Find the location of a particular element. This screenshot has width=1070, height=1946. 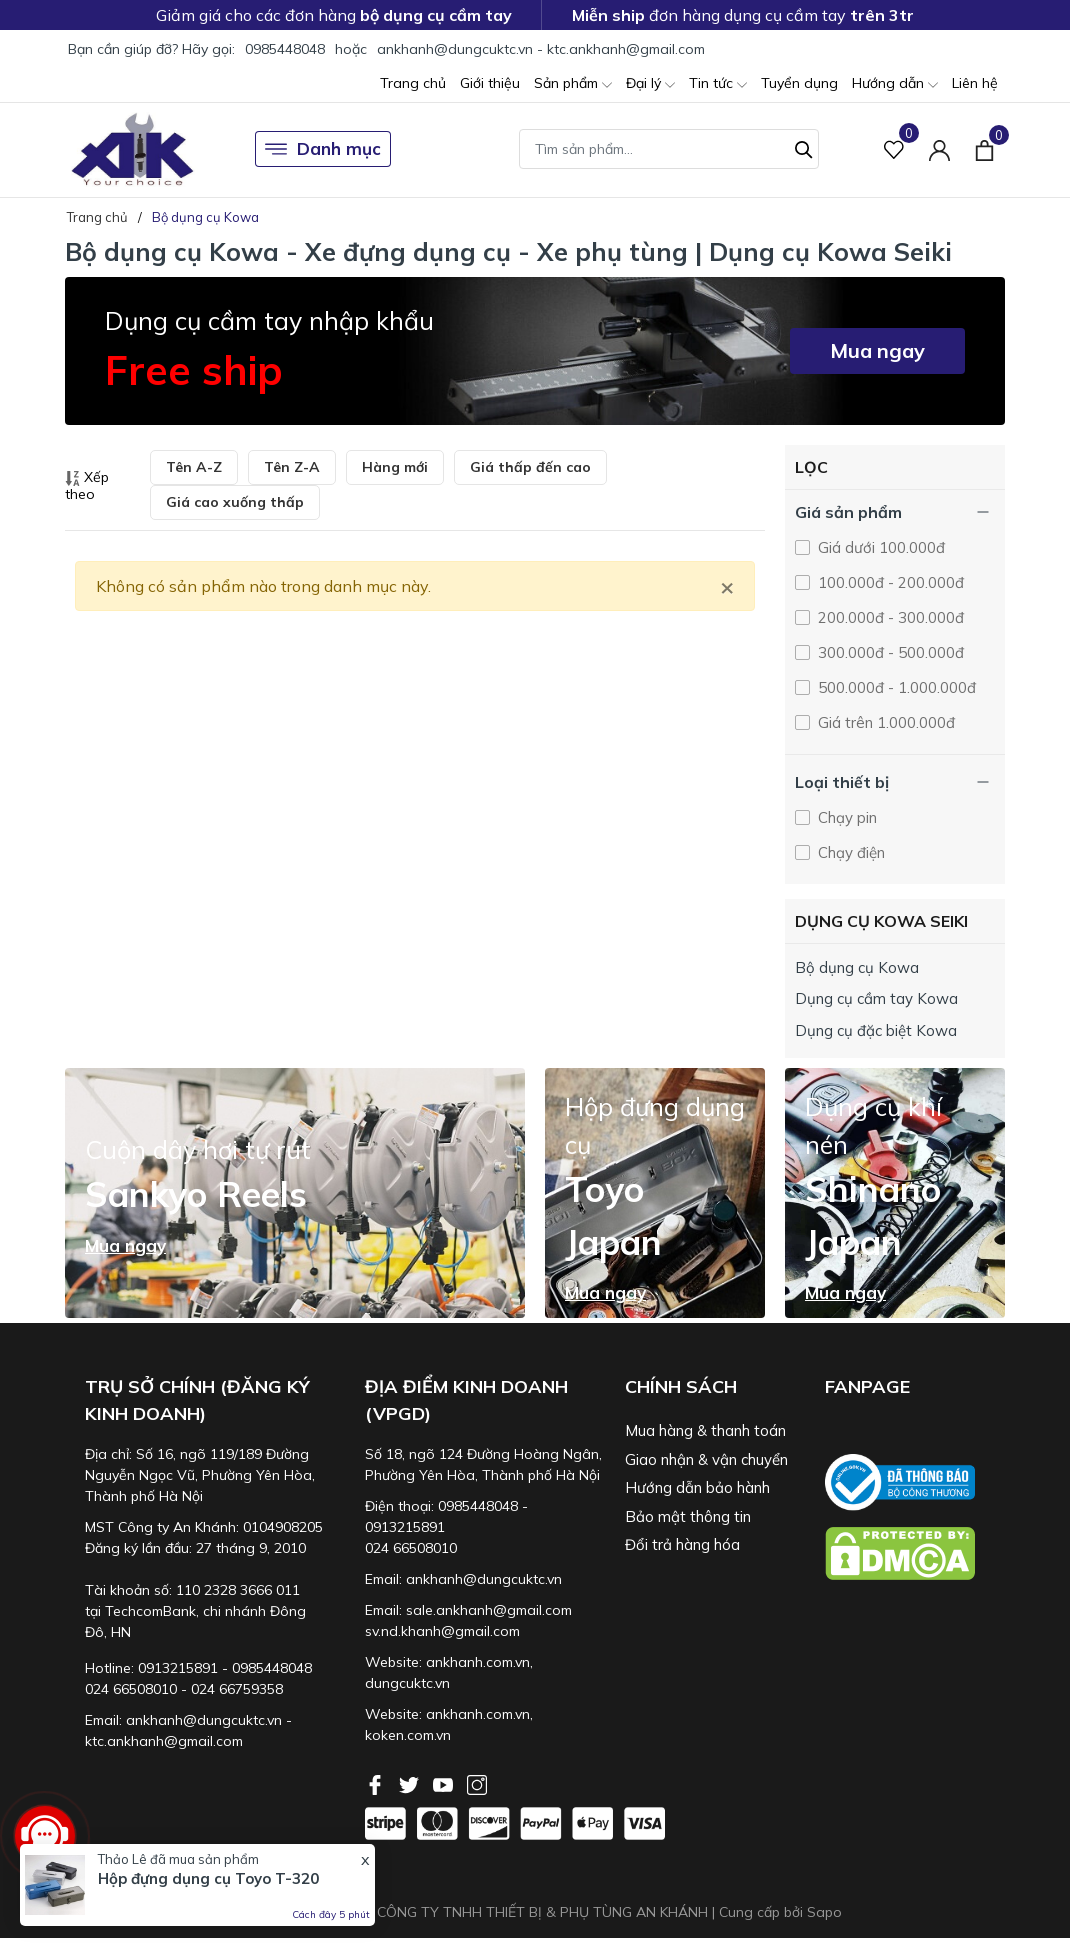

Mua hàng & thanh toán is located at coordinates (705, 1430).